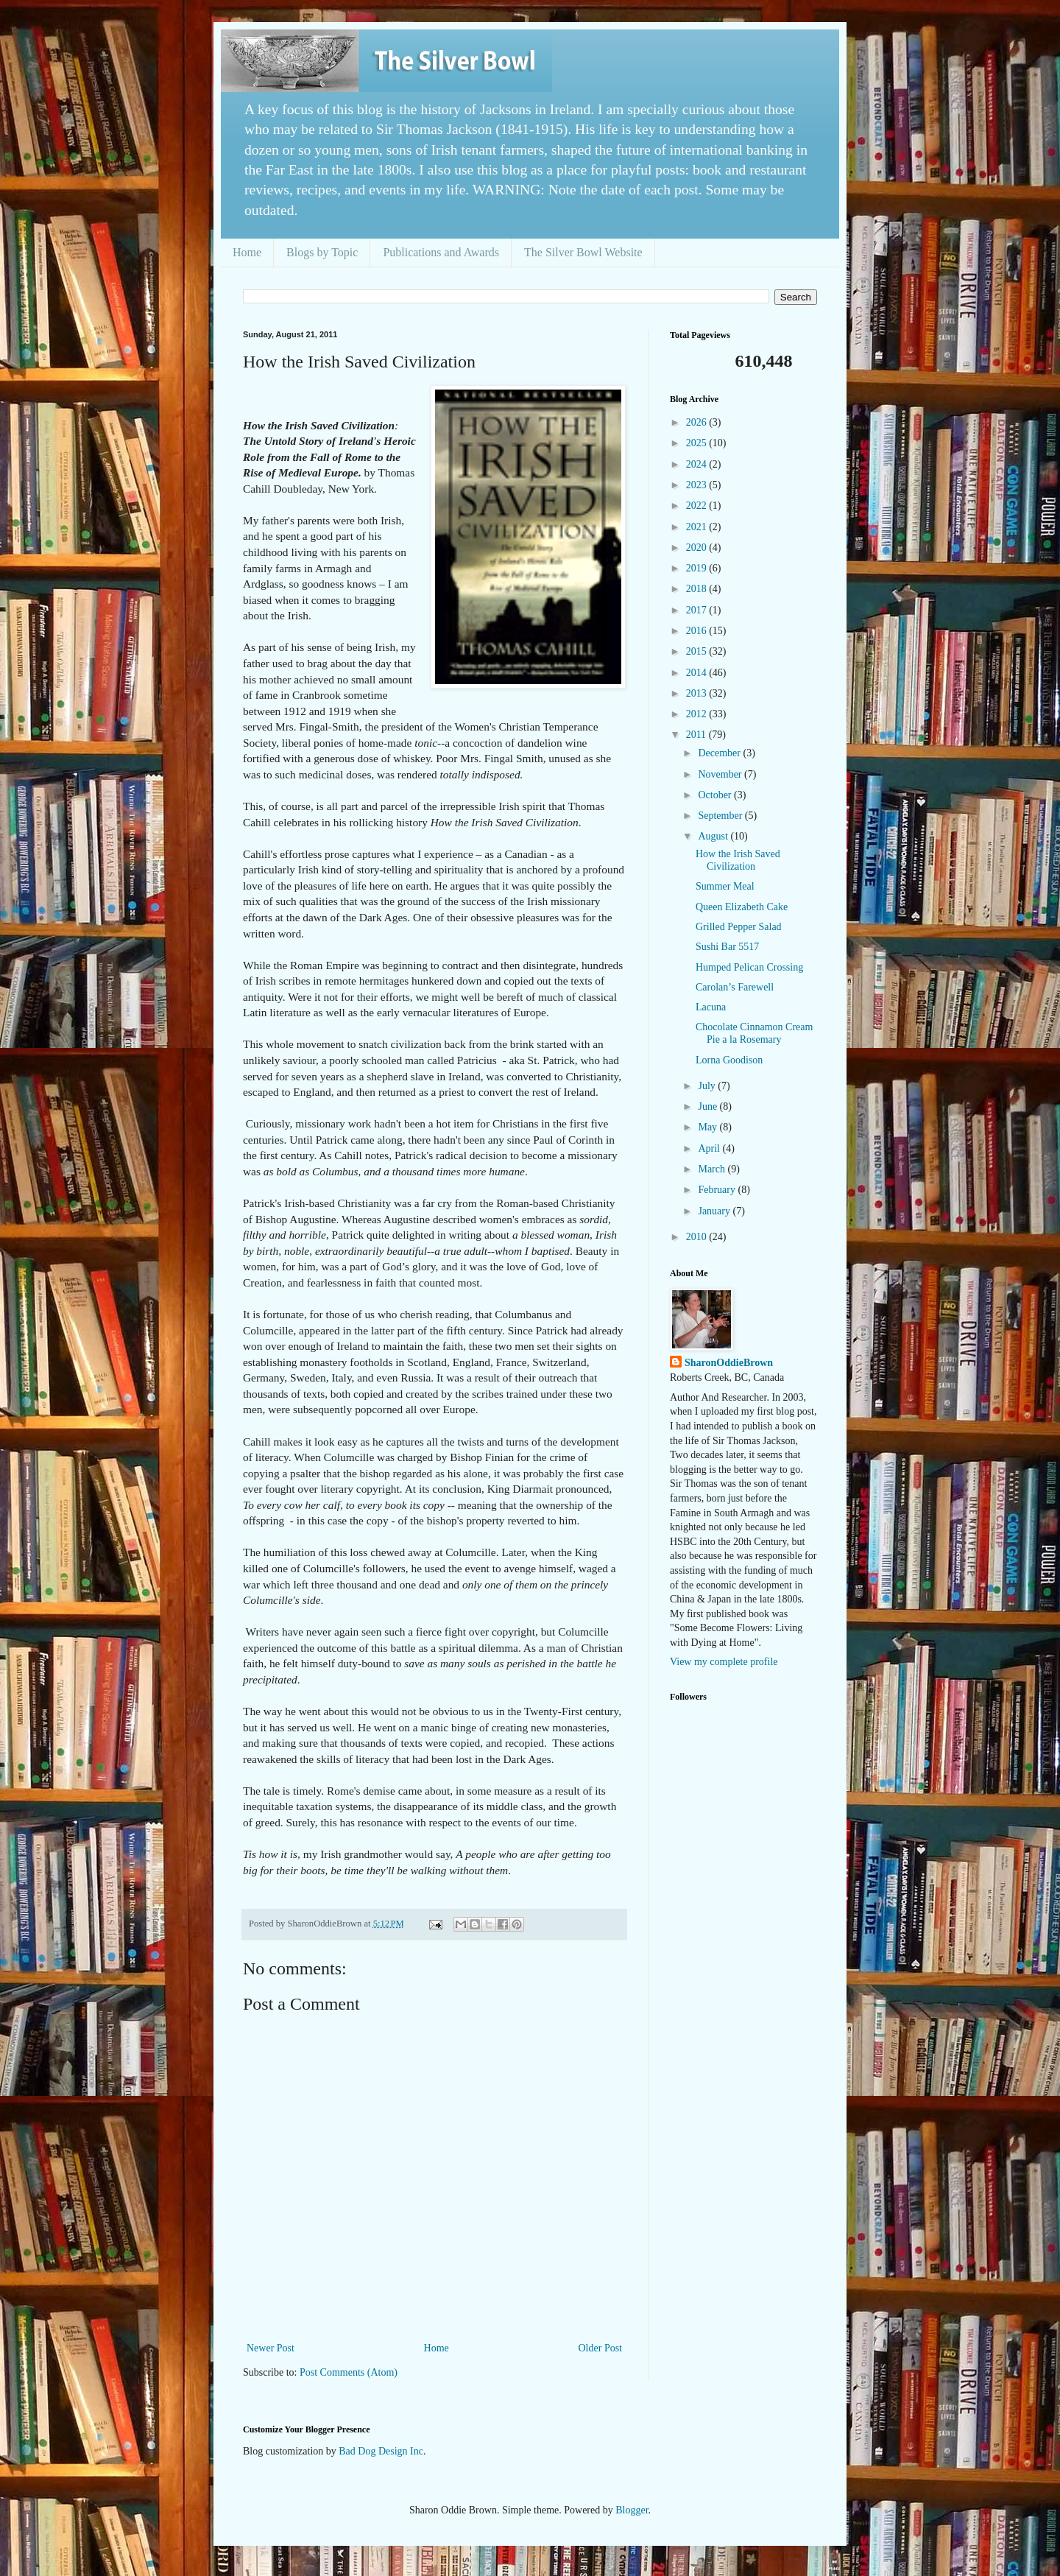  What do you see at coordinates (698, 651) in the screenshot?
I see `2015` at bounding box center [698, 651].